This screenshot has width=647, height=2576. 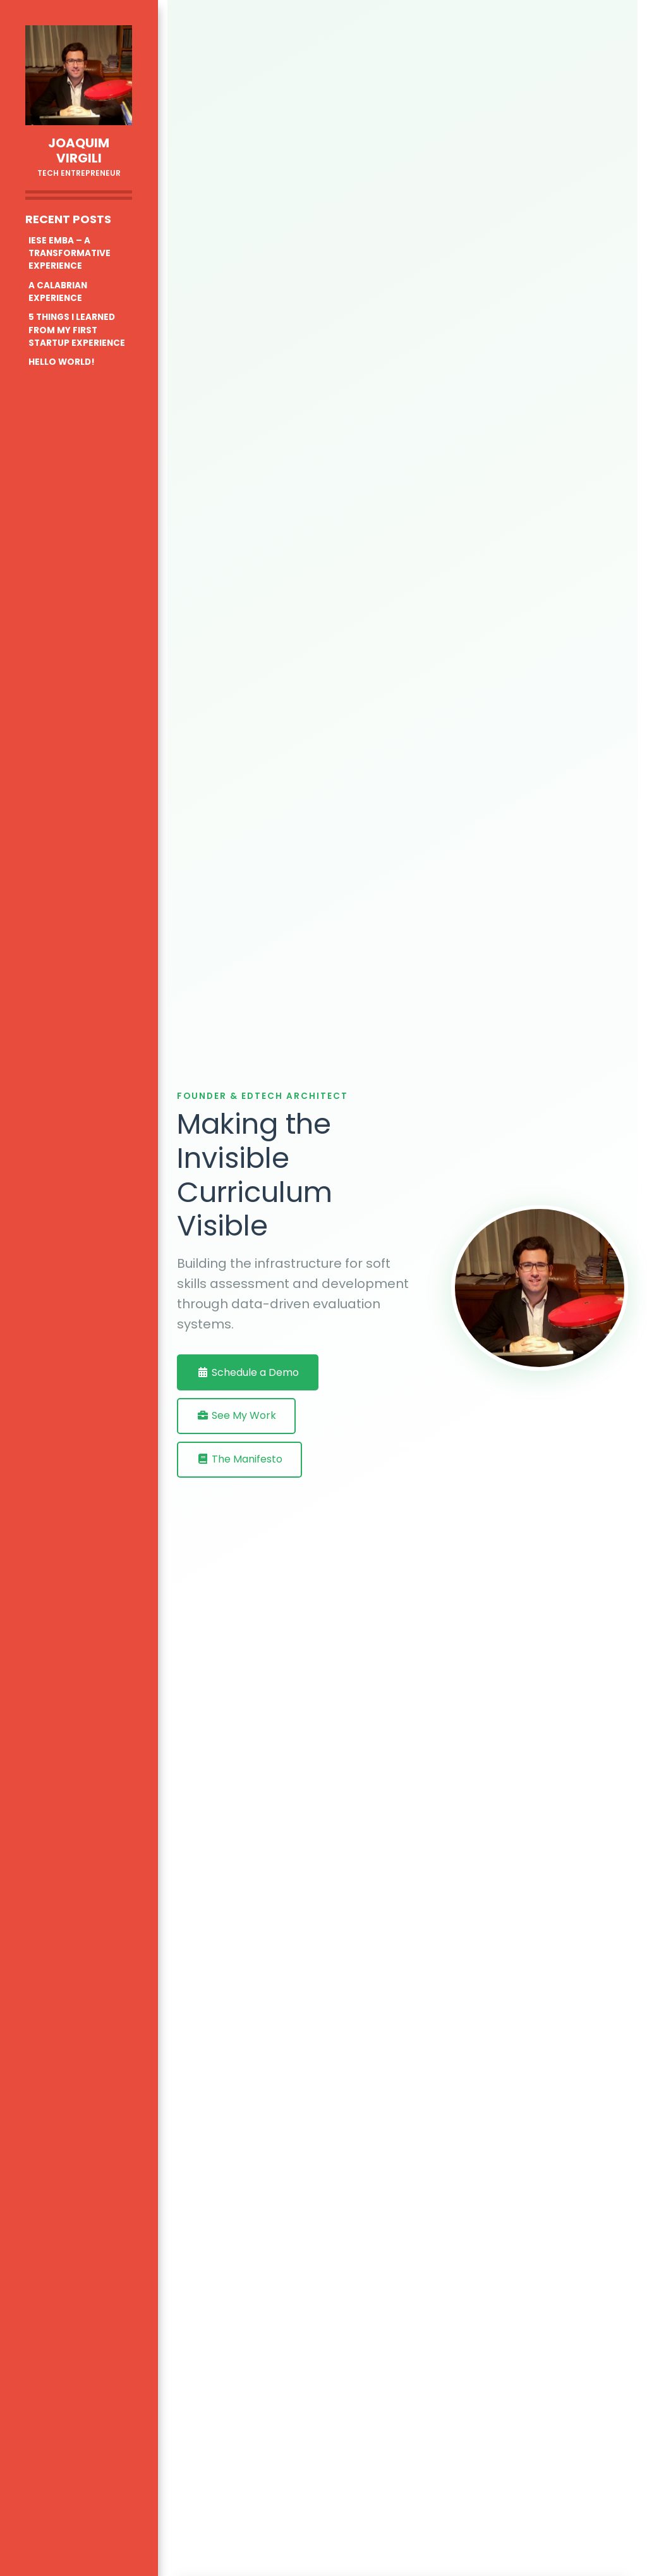 I want to click on IESE EMBA – A TRANSFORMATIVE EXPERIENCE, so click(x=69, y=254).